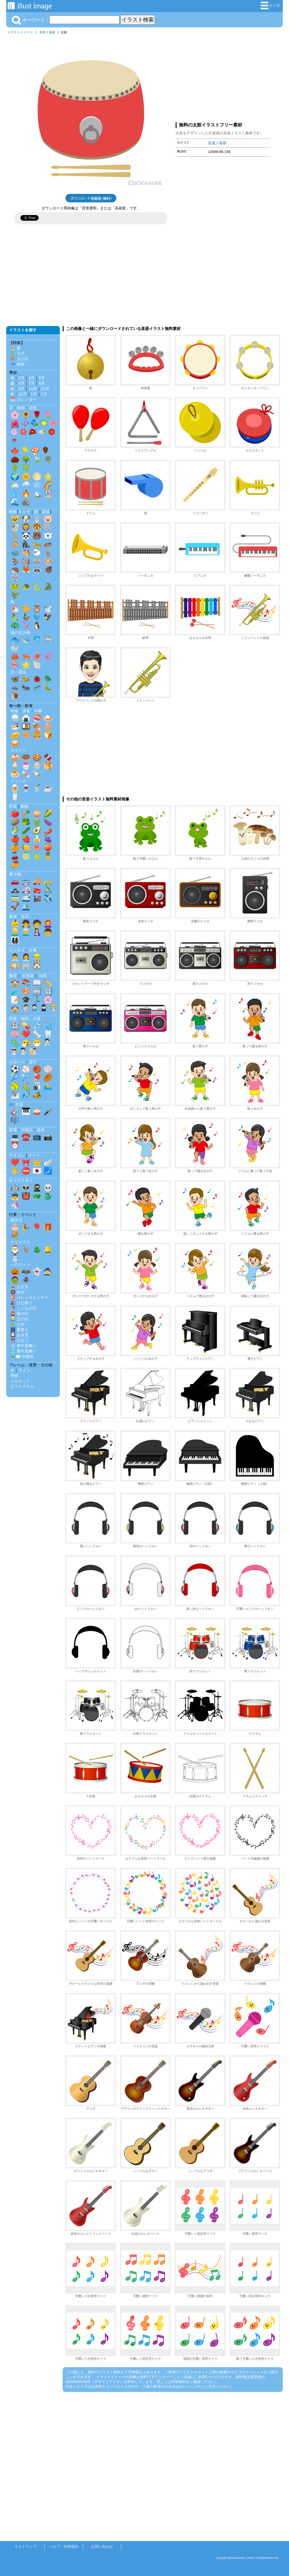  I want to click on ピクトグラム, so click(22, 1386).